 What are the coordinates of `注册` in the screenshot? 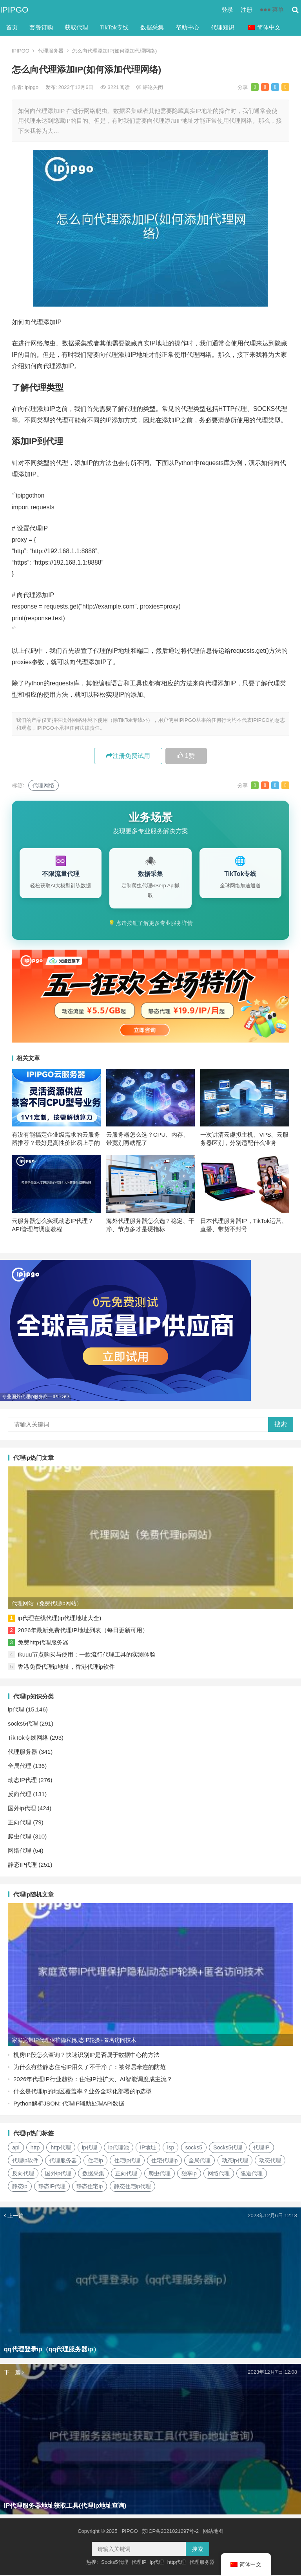 It's located at (246, 9).